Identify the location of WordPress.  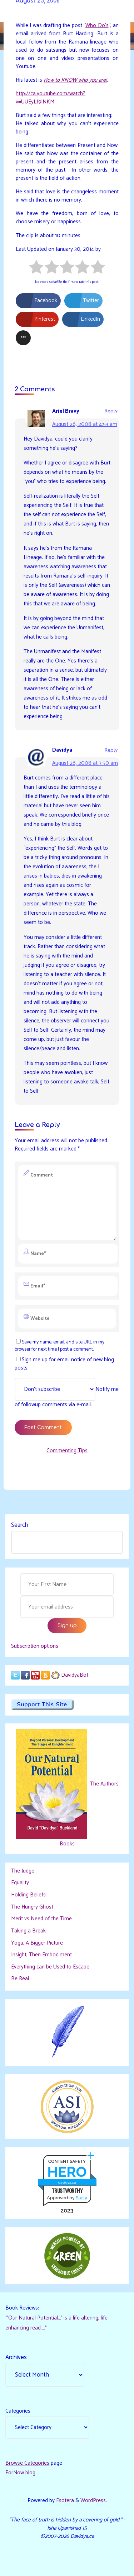
(93, 2500).